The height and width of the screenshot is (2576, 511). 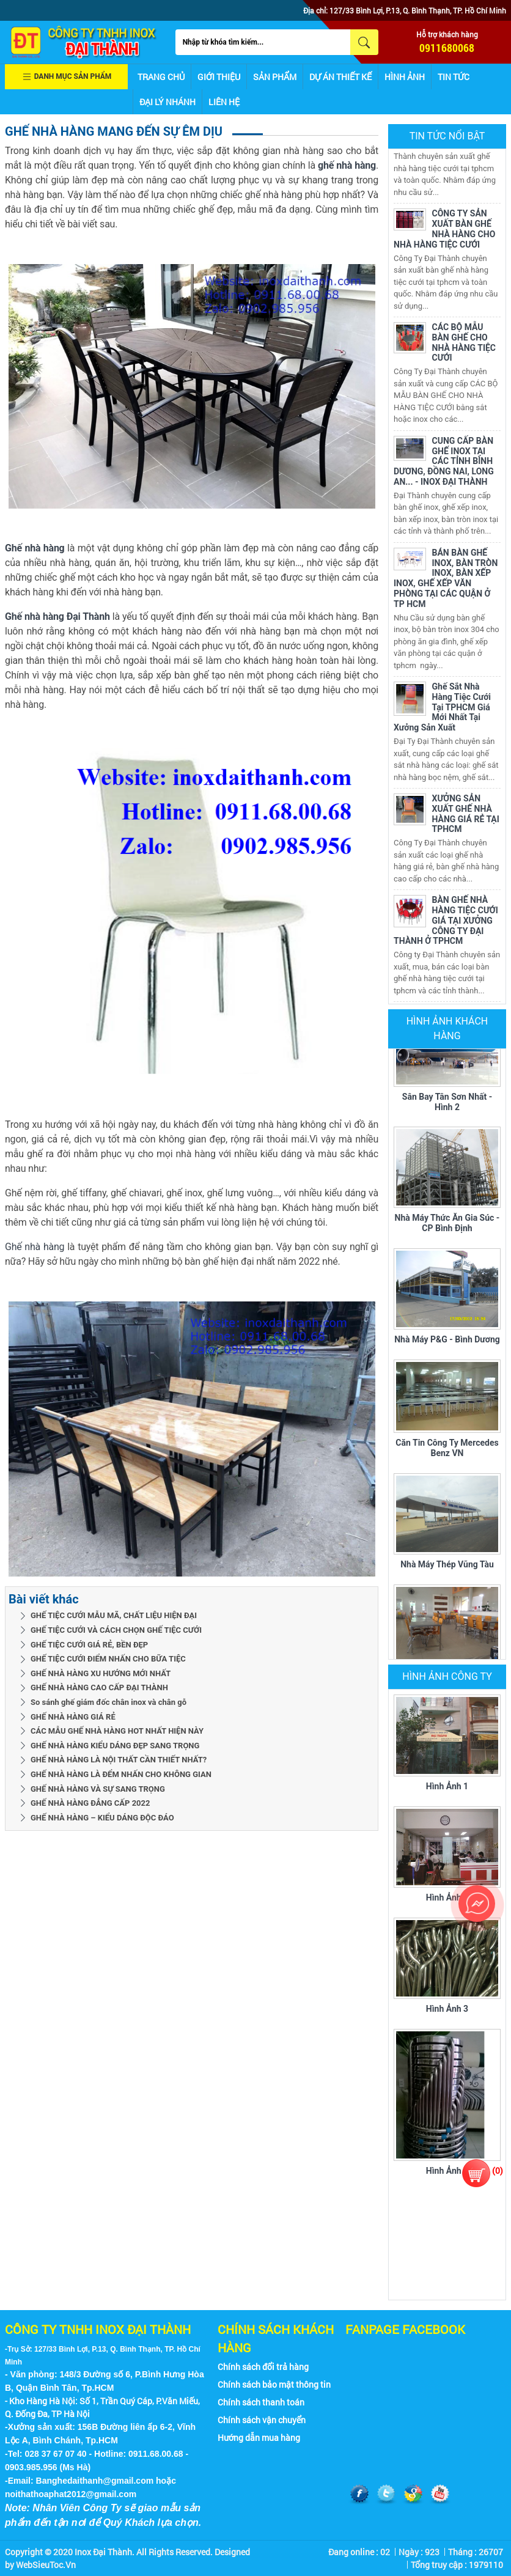 What do you see at coordinates (263, 2366) in the screenshot?
I see `Chính sách đổi trả hàng` at bounding box center [263, 2366].